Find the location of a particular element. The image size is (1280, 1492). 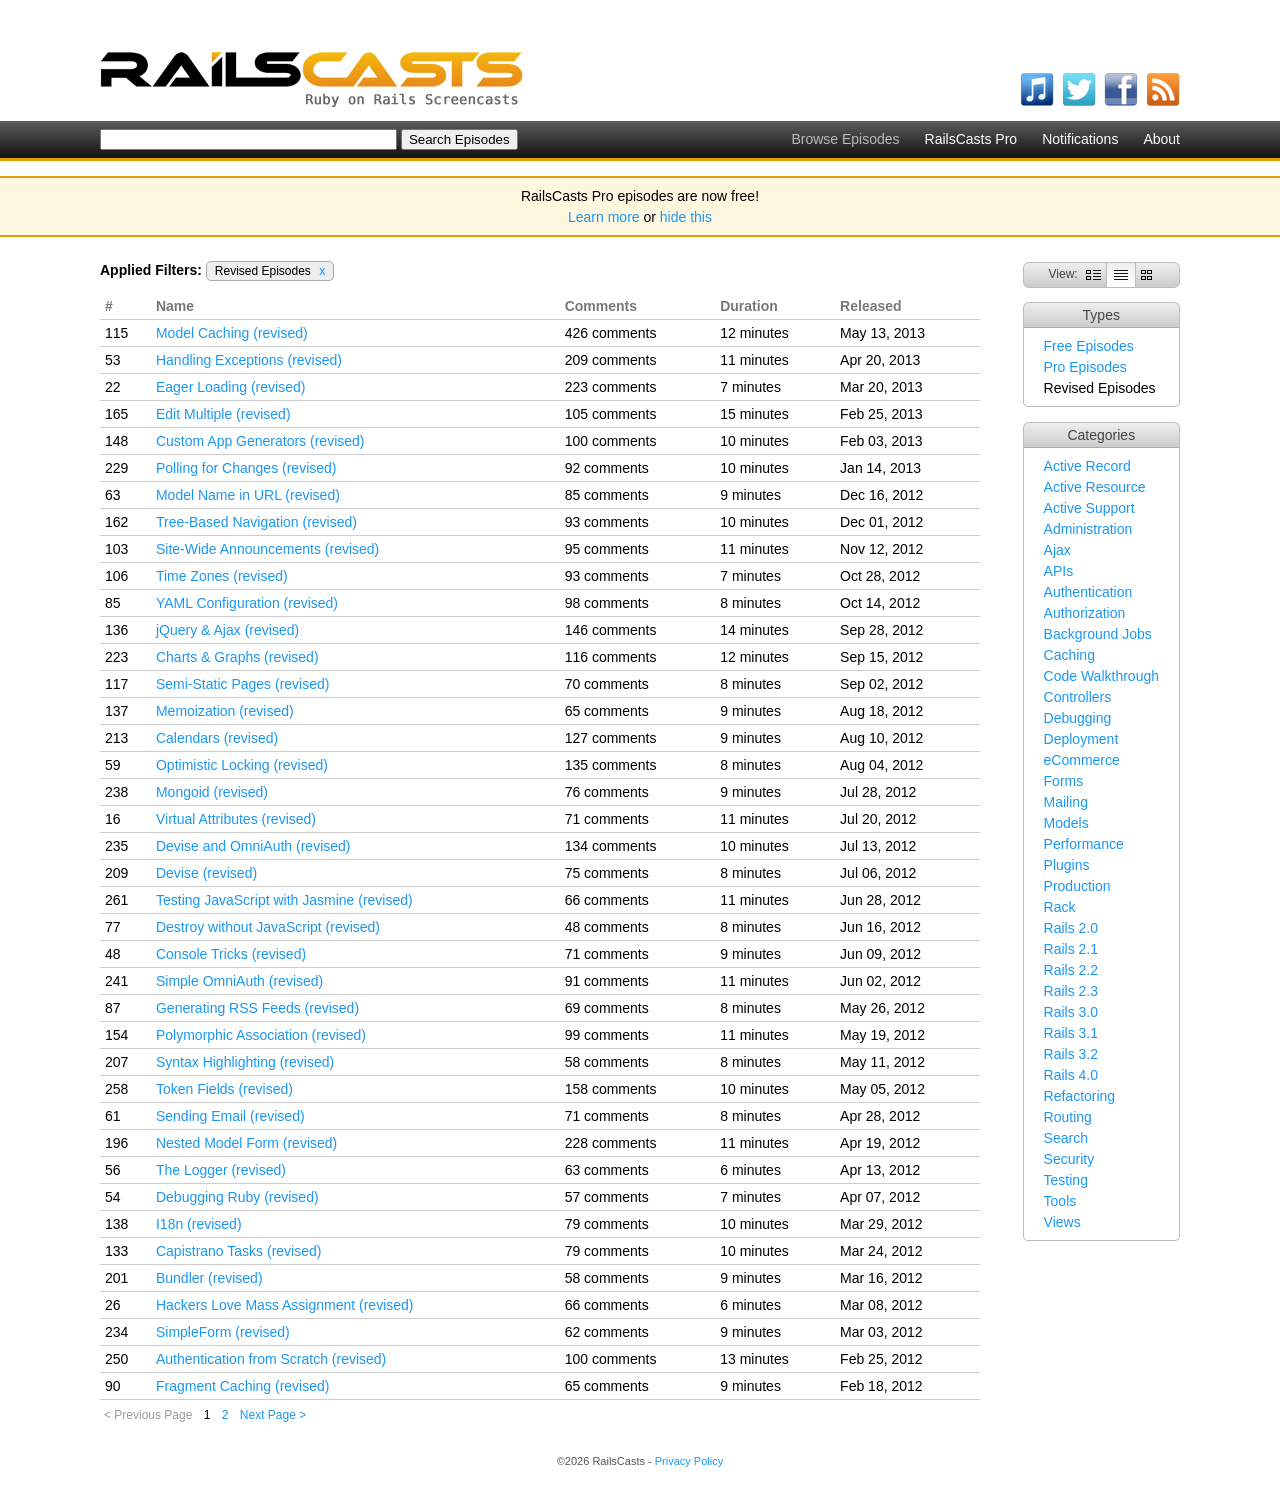

Semi-Static Pages (revised) is located at coordinates (243, 684).